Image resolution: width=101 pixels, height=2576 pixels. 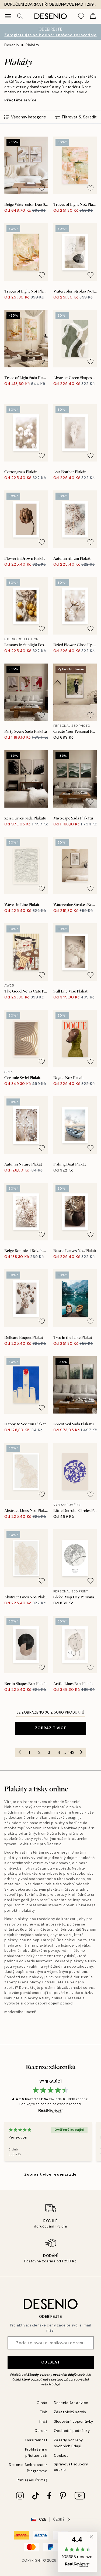 I want to click on Obchodní podmínky, so click(x=72, y=2430).